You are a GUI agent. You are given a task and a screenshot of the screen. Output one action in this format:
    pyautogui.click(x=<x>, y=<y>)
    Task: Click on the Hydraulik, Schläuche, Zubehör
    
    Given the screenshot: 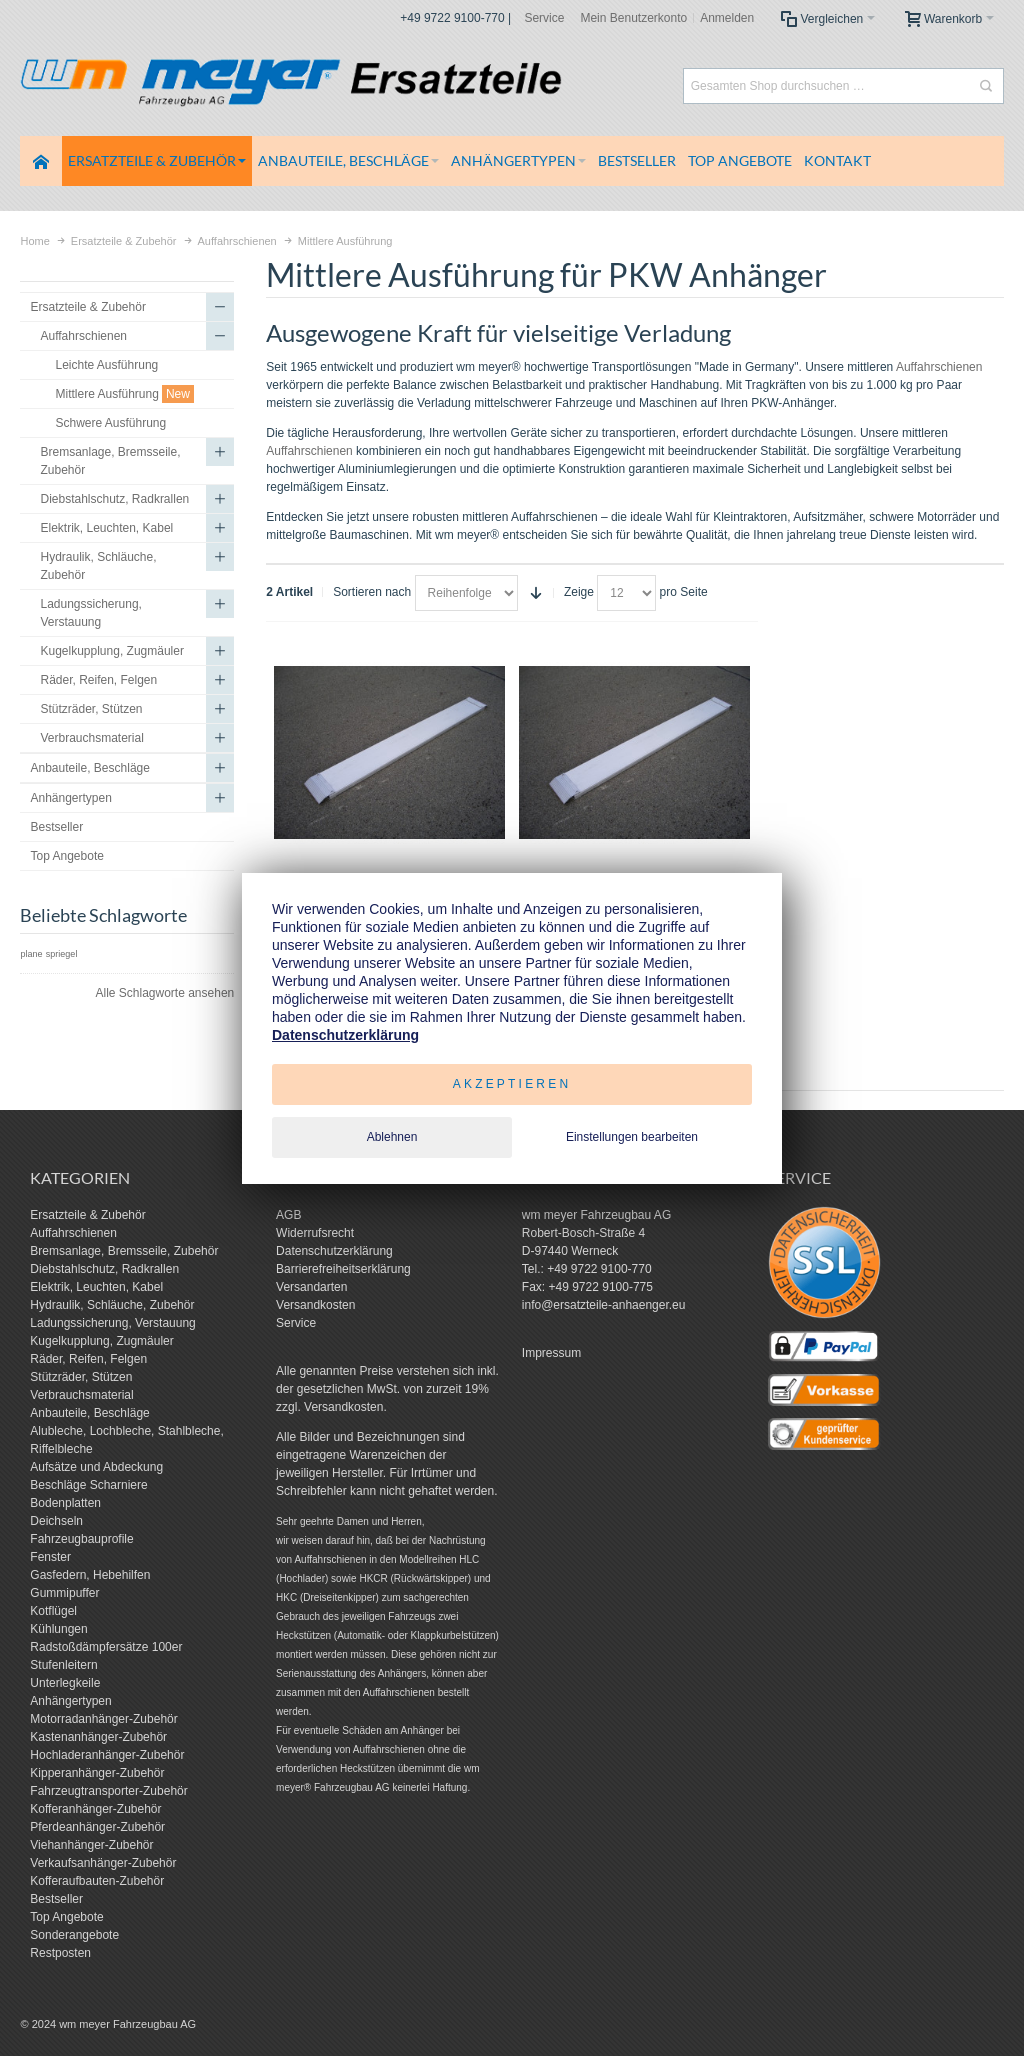 What is the action you would take?
    pyautogui.click(x=112, y=1305)
    